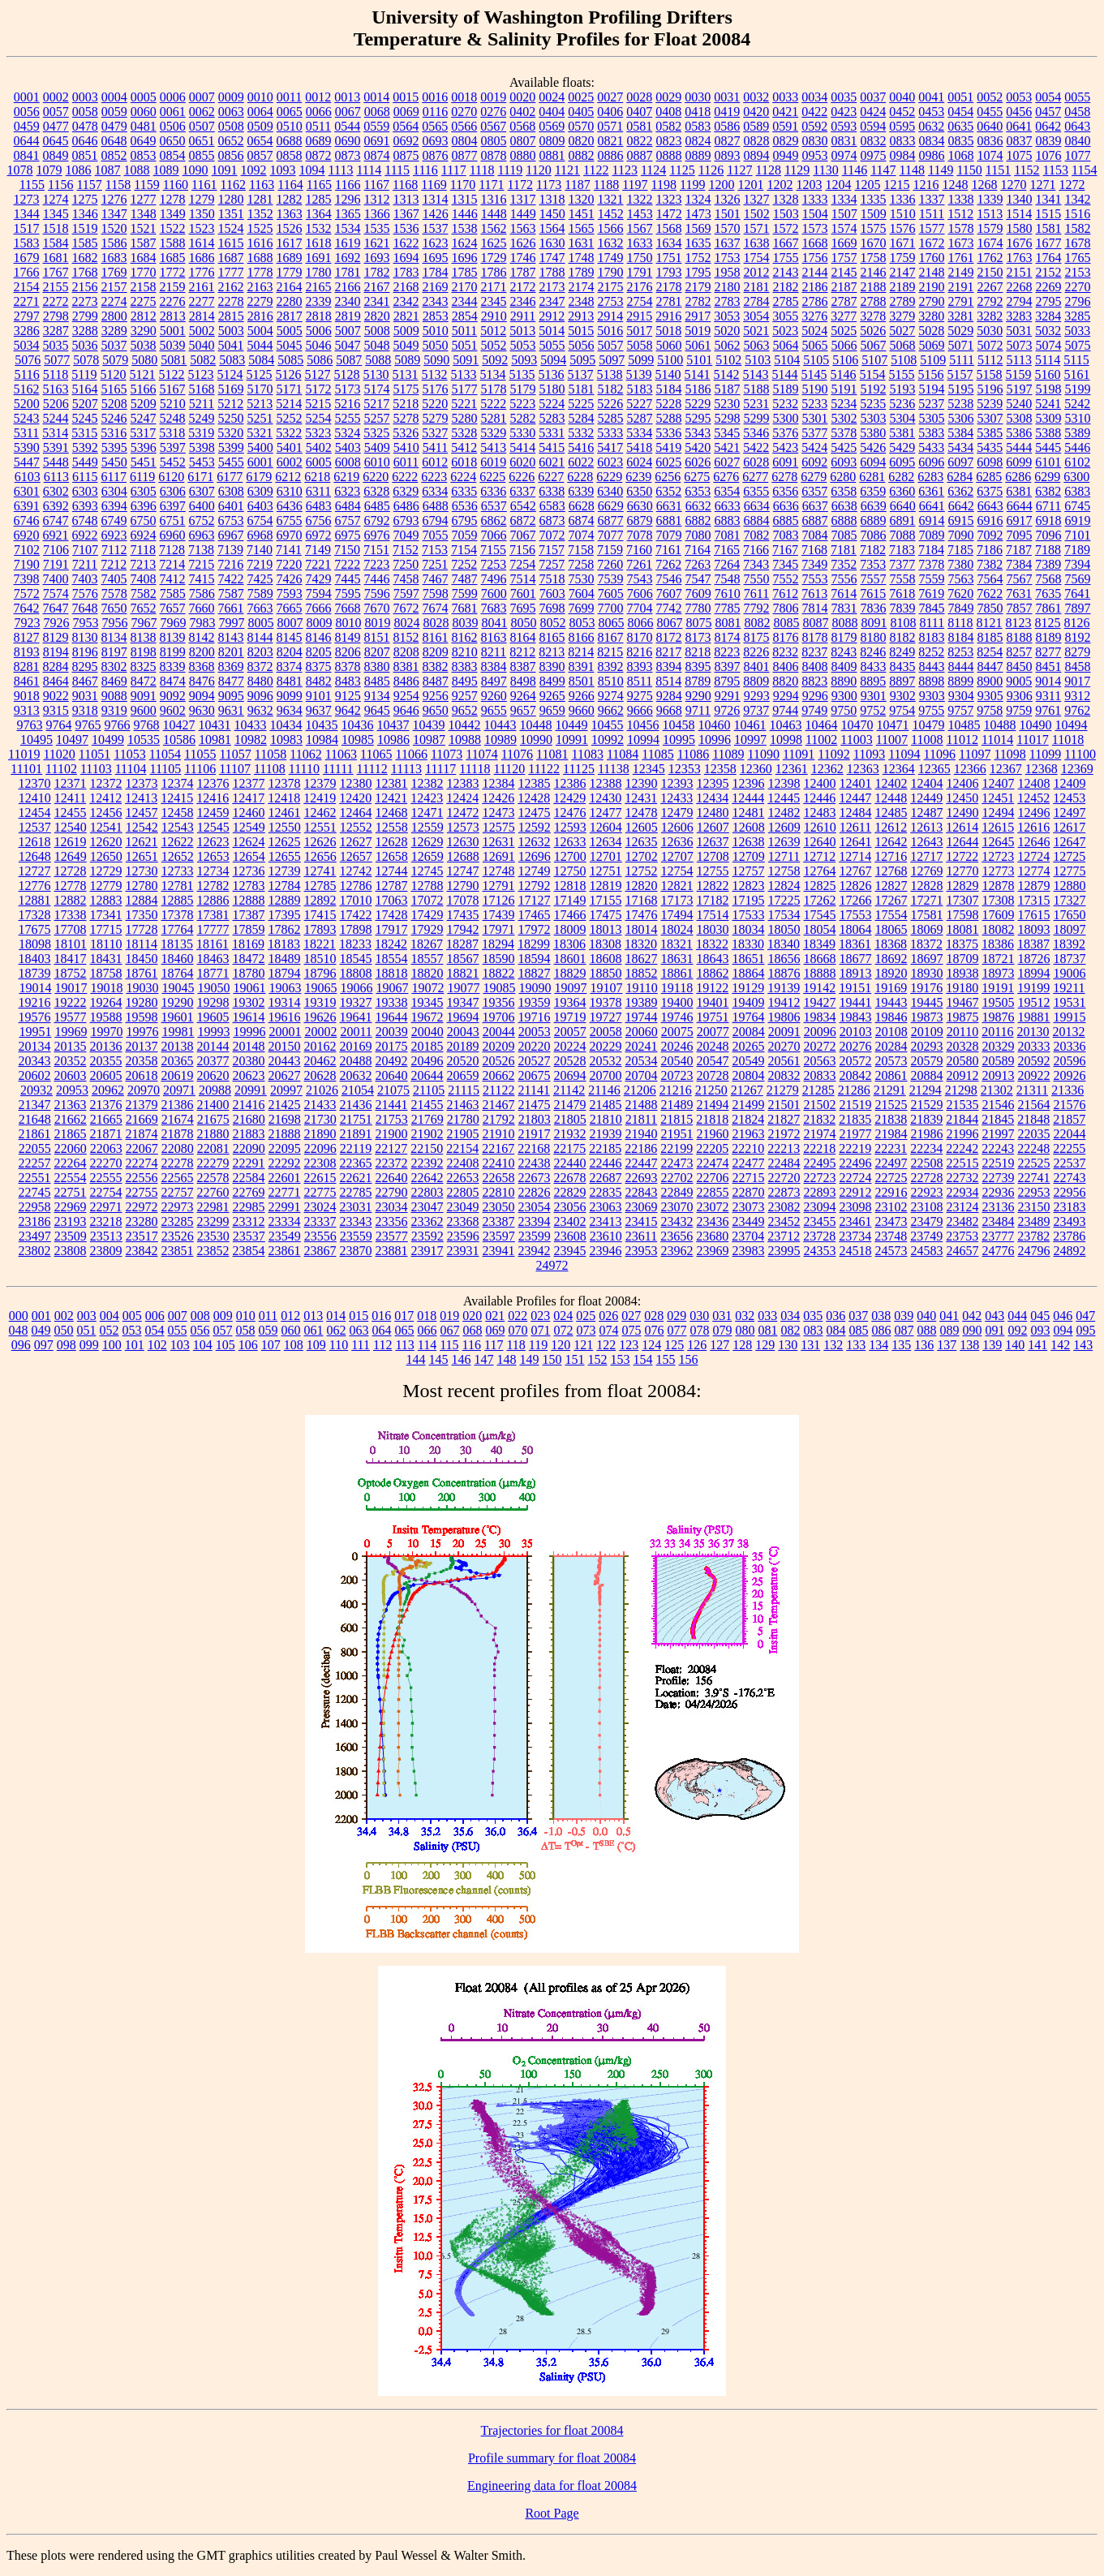 The width and height of the screenshot is (1104, 2576). Describe the element at coordinates (534, 827) in the screenshot. I see `12592` at that location.